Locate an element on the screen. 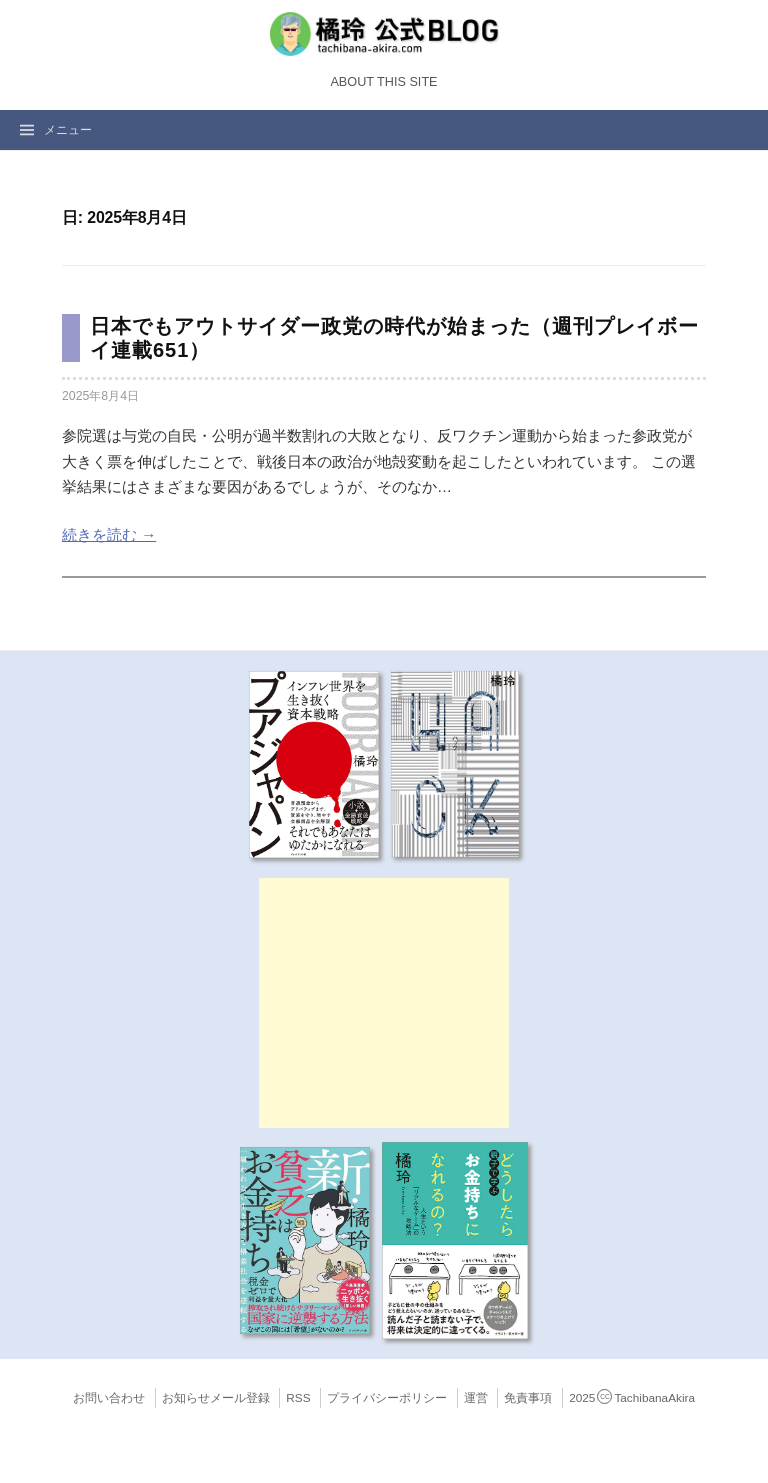  運営 is located at coordinates (476, 1398).